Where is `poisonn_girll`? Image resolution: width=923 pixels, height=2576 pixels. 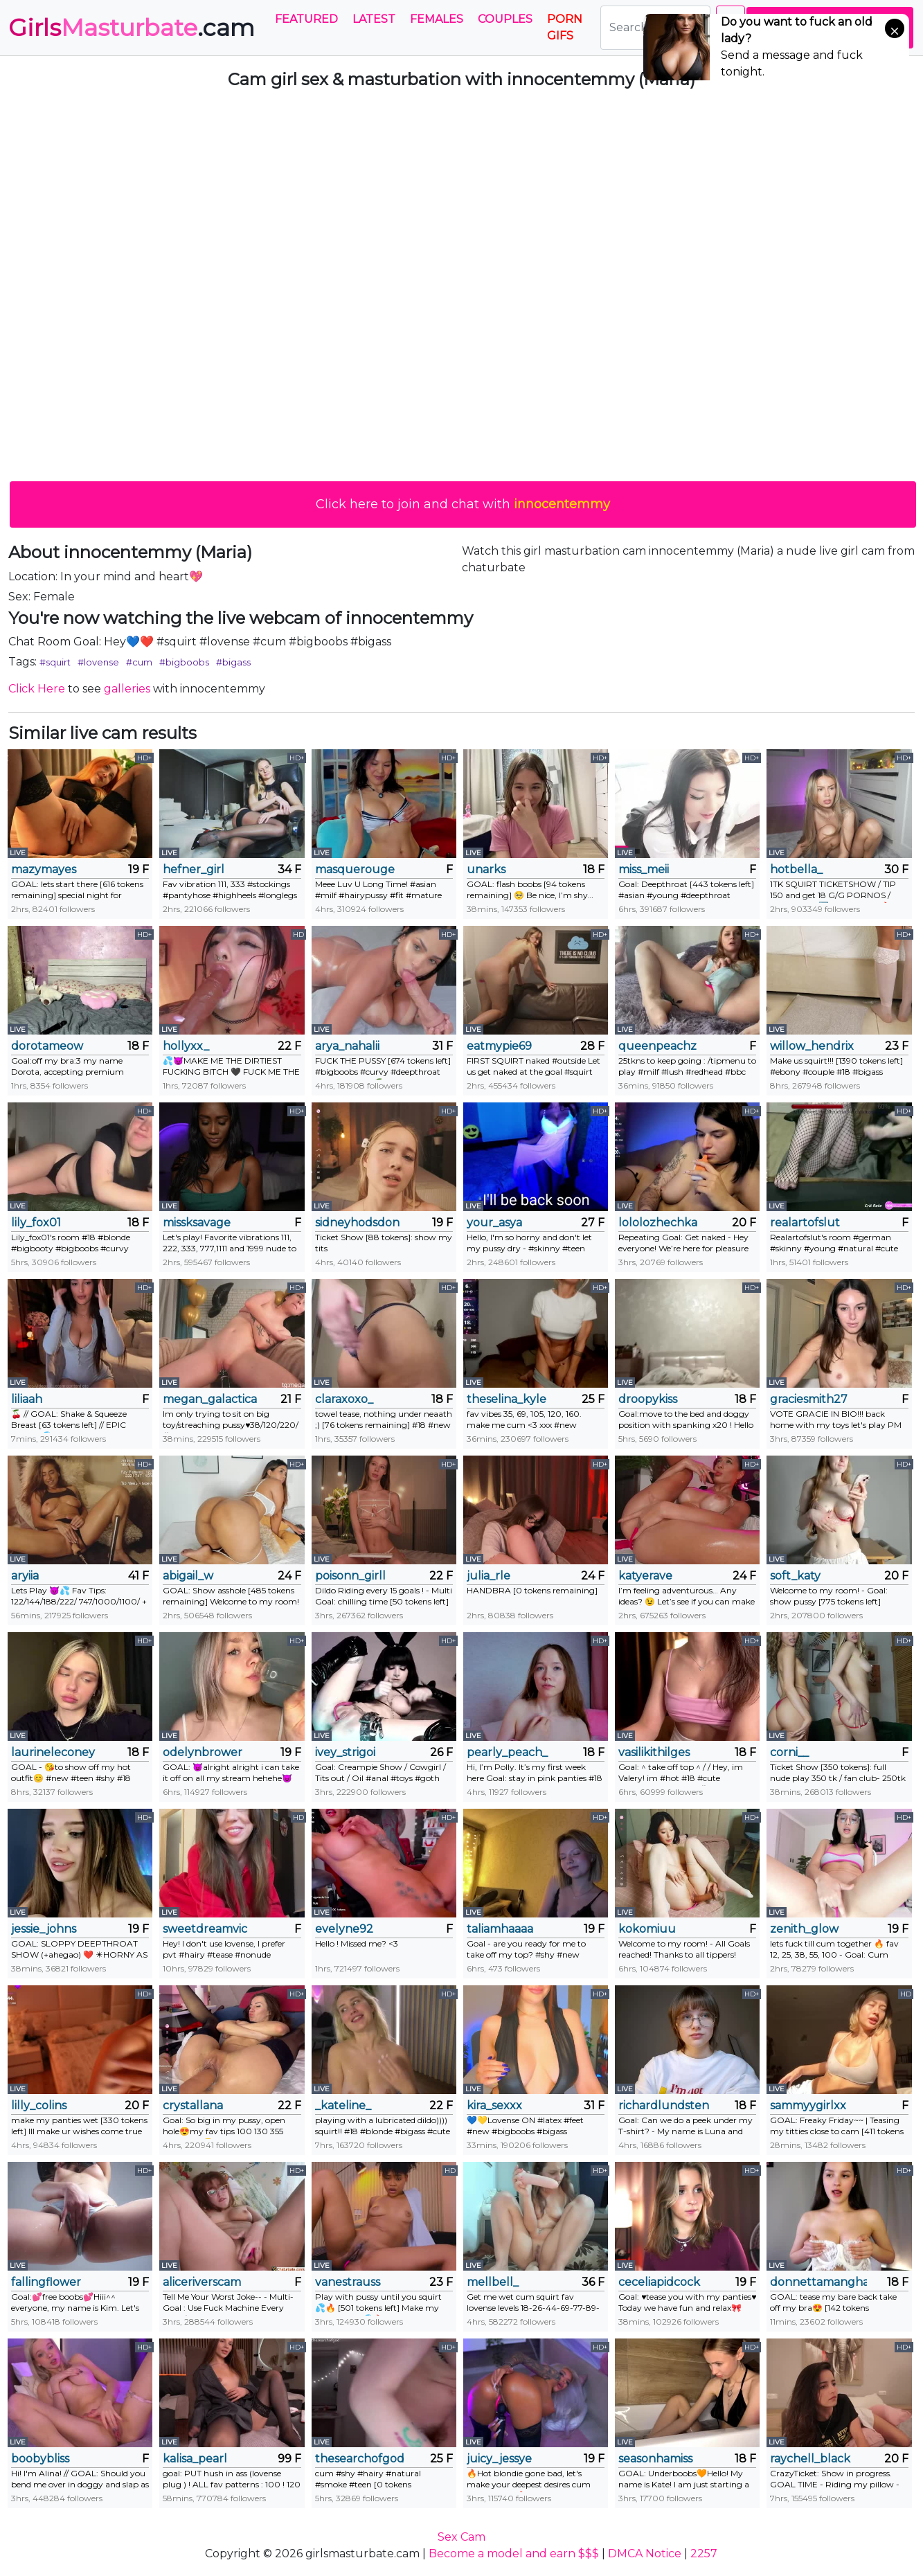 poisonn_girll is located at coordinates (350, 1575).